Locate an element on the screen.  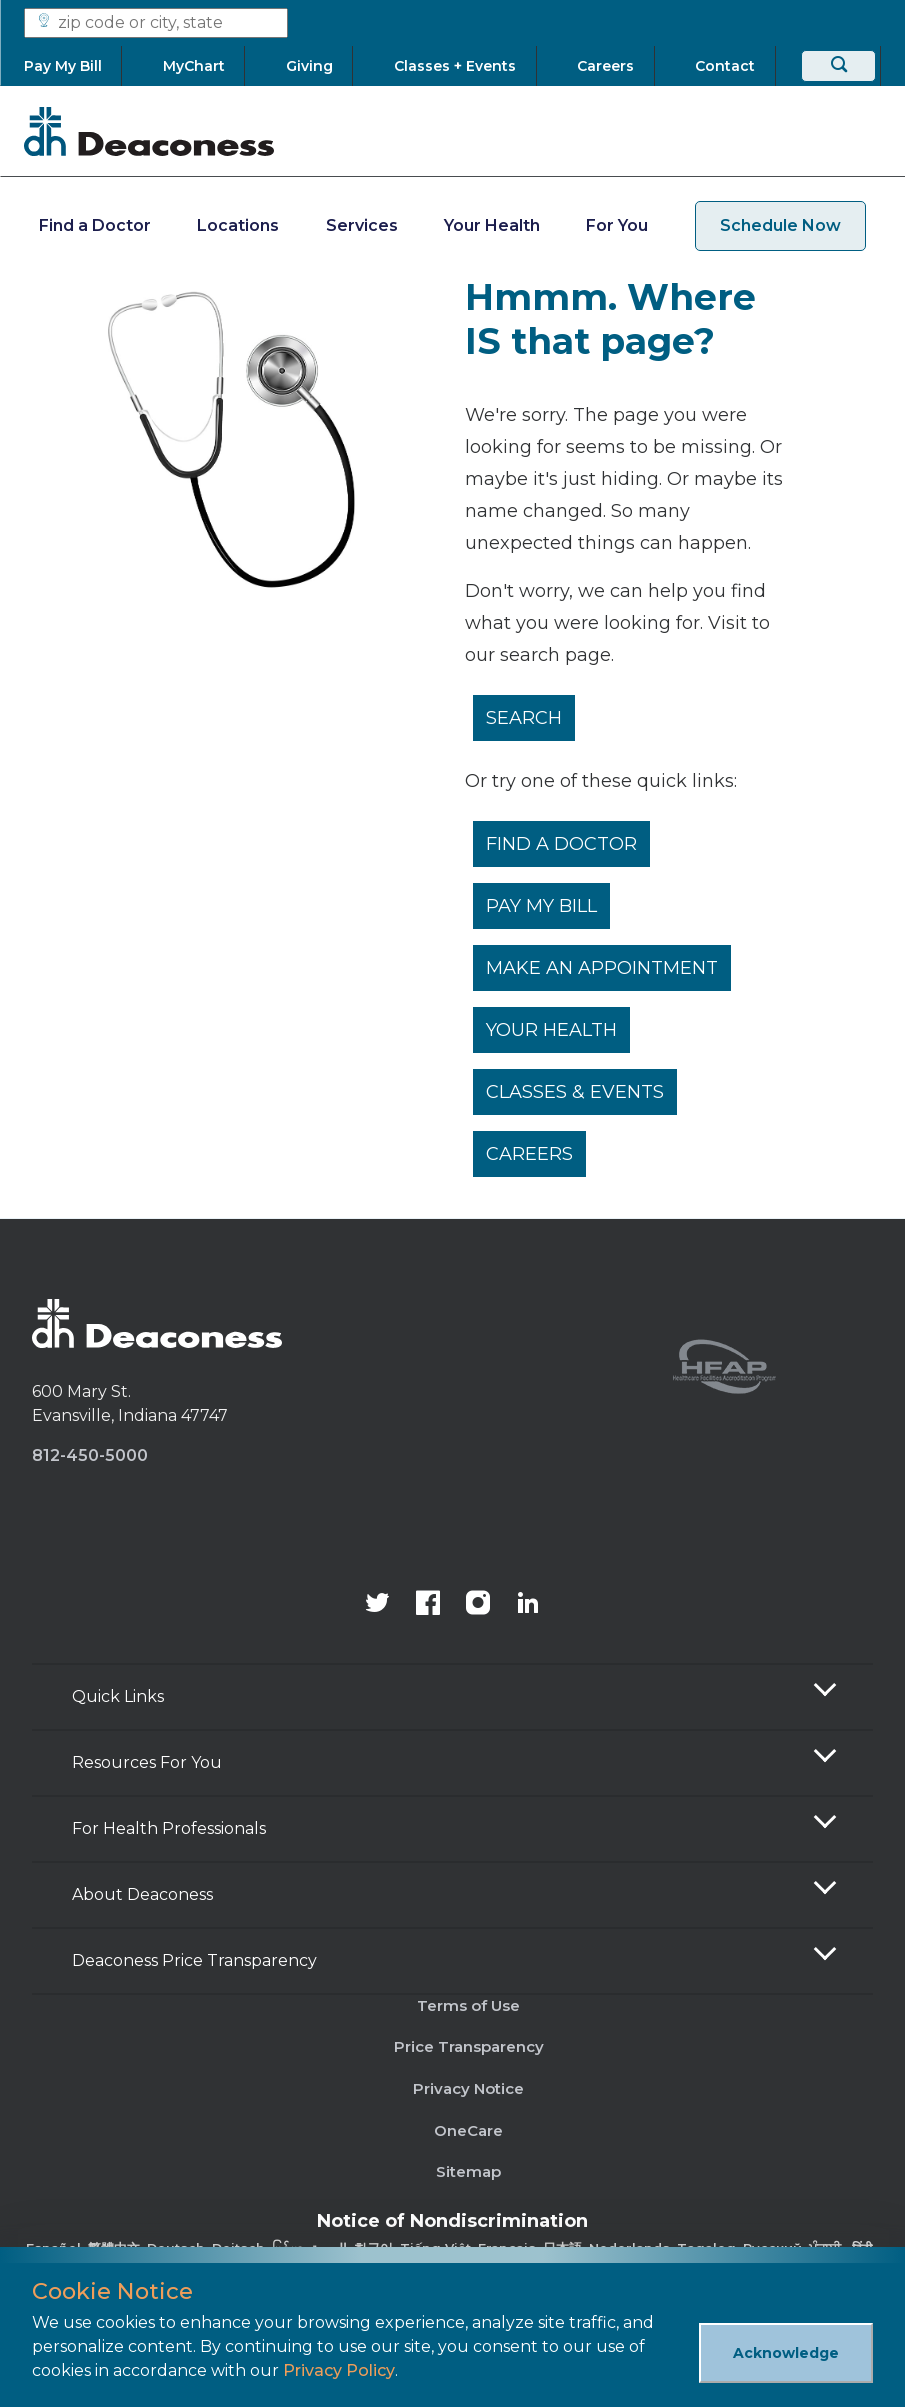
[View our instagram page] is located at coordinates (478, 1605).